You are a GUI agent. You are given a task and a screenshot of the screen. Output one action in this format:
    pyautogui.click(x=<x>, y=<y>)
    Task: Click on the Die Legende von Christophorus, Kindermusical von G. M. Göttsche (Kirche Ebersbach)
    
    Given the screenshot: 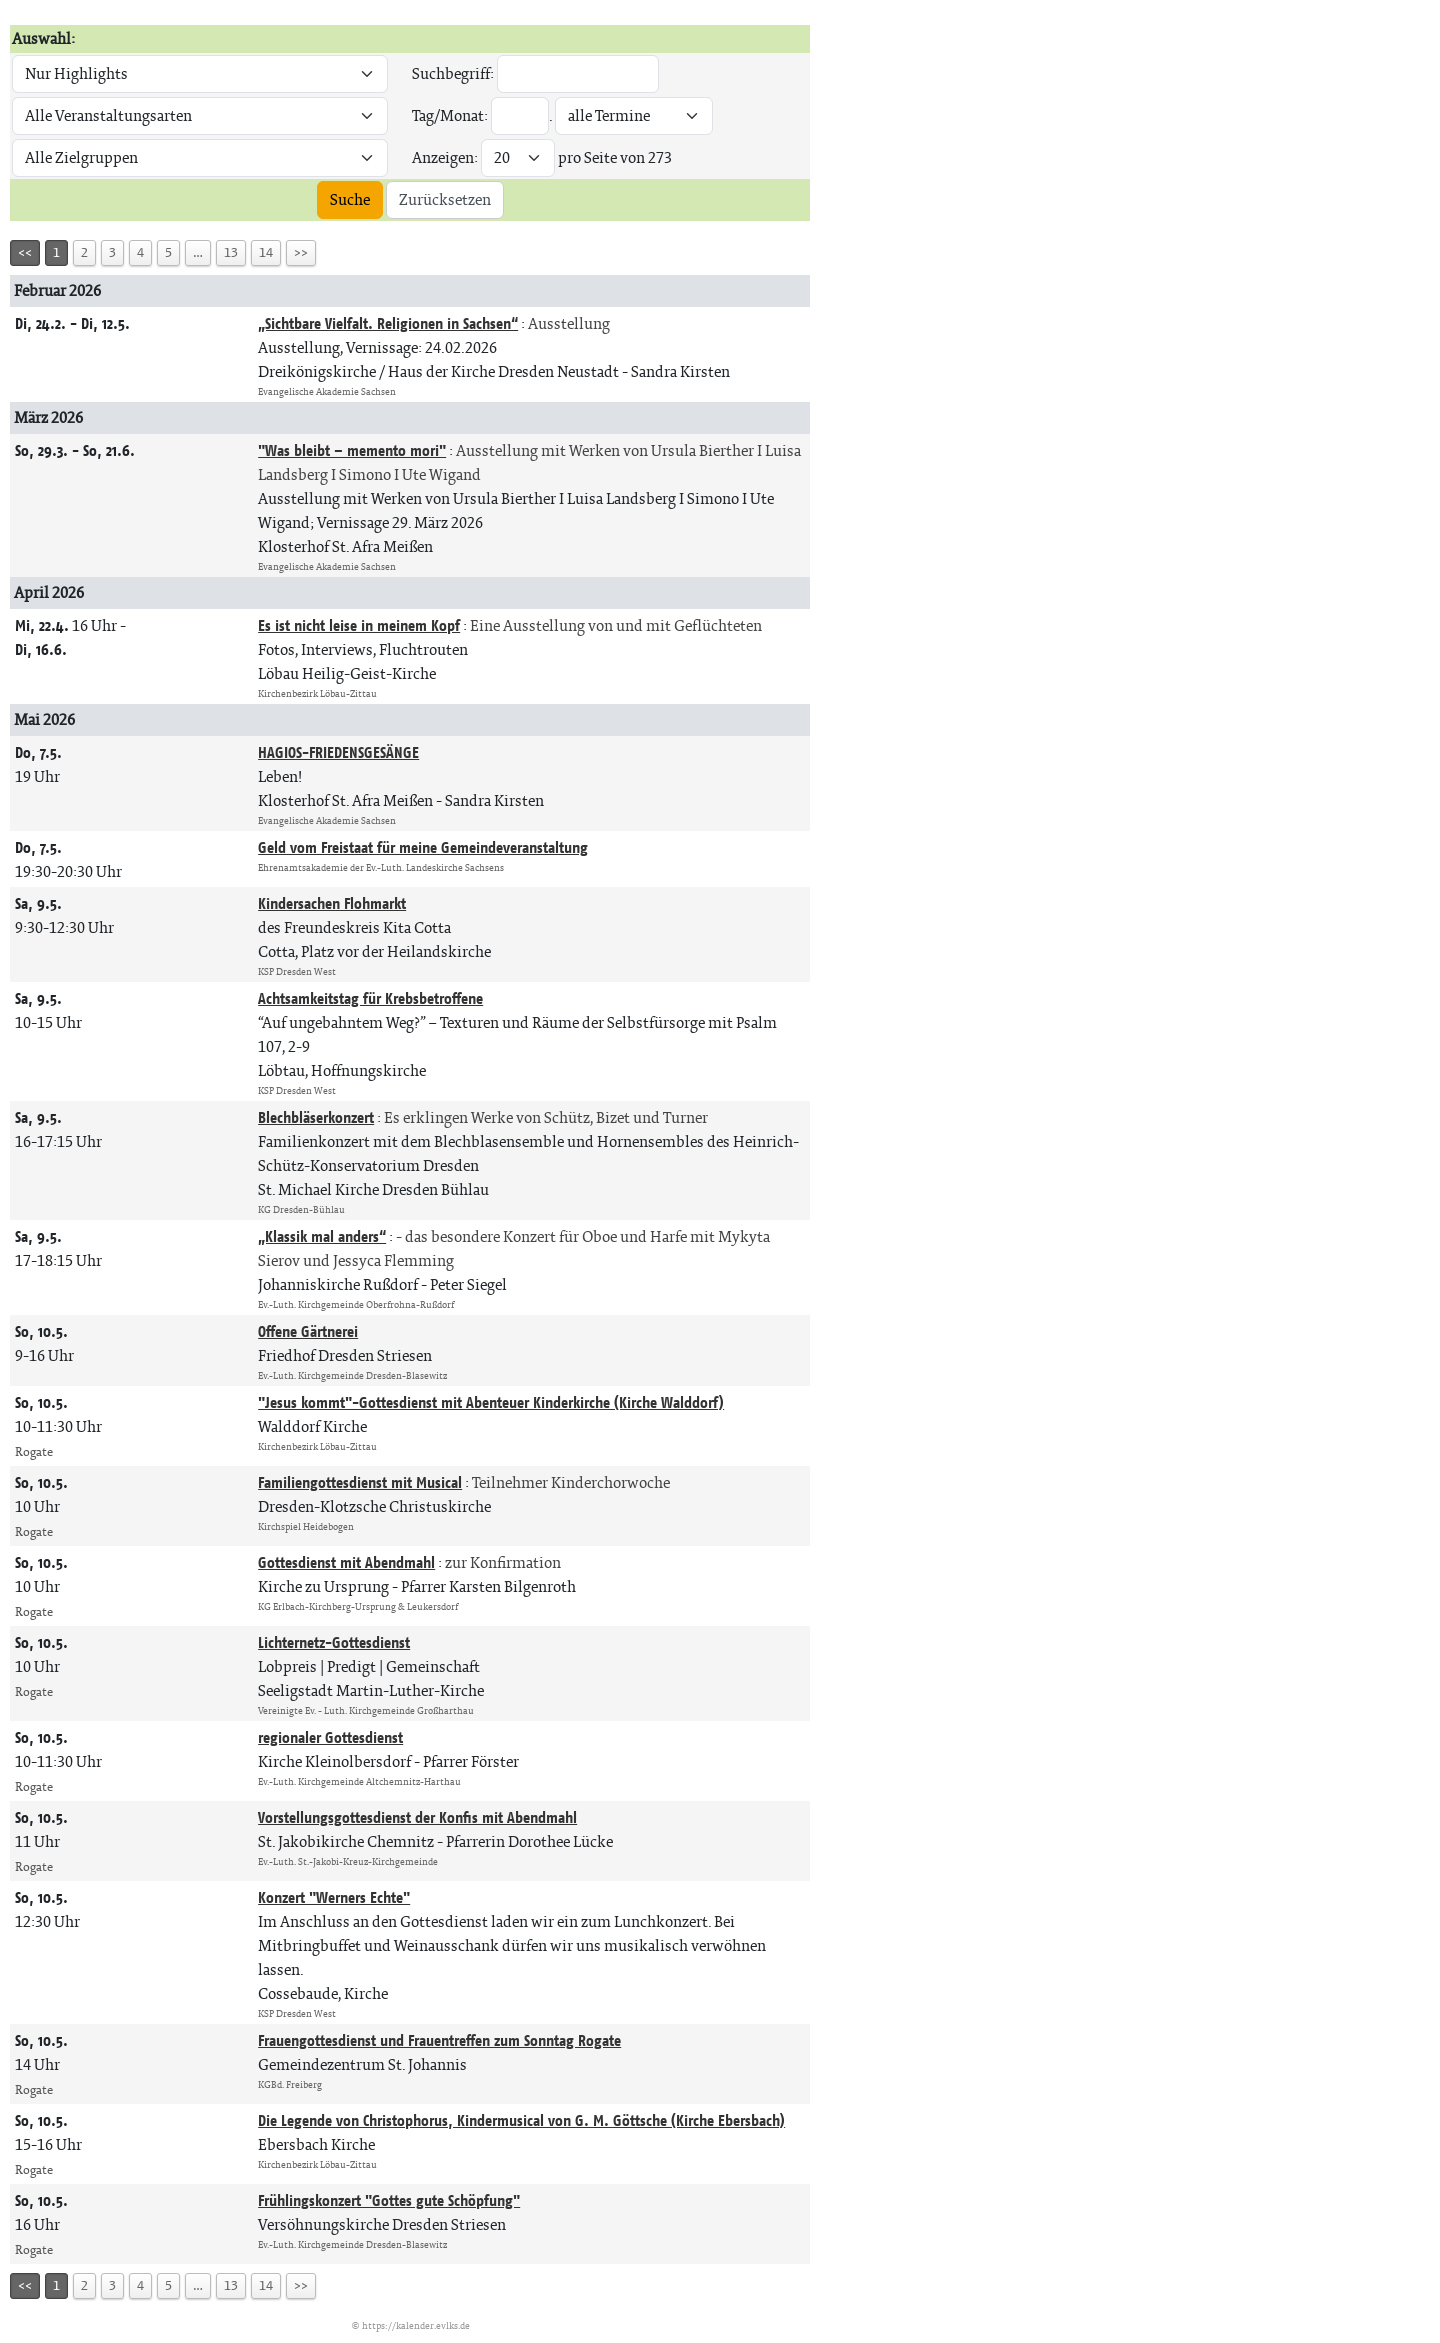 What is the action you would take?
    pyautogui.click(x=521, y=2120)
    